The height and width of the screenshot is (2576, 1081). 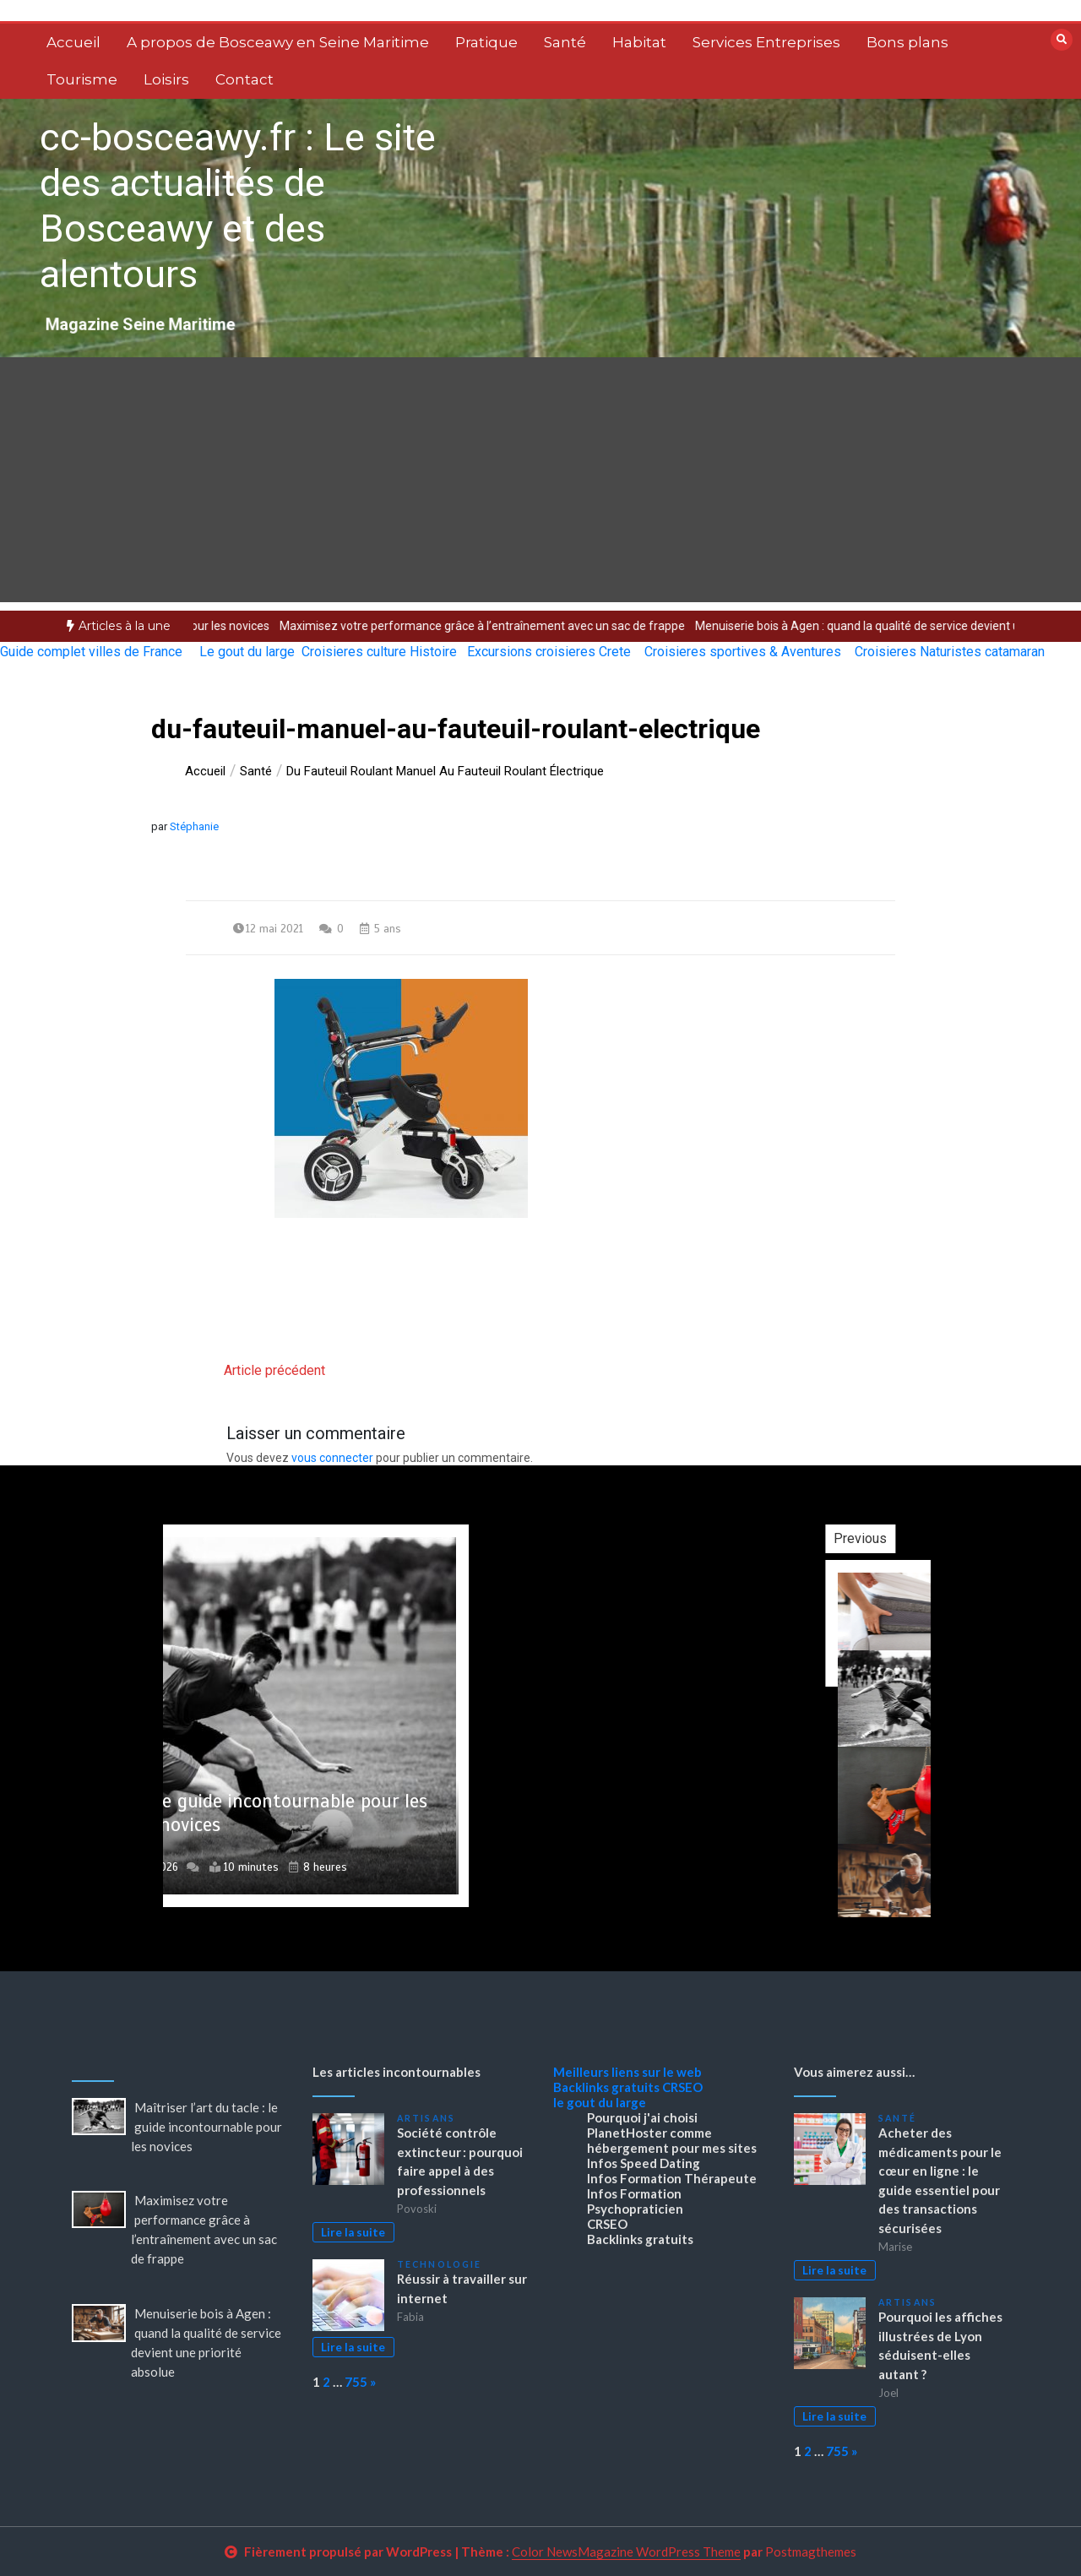 What do you see at coordinates (73, 42) in the screenshot?
I see `Accueil` at bounding box center [73, 42].